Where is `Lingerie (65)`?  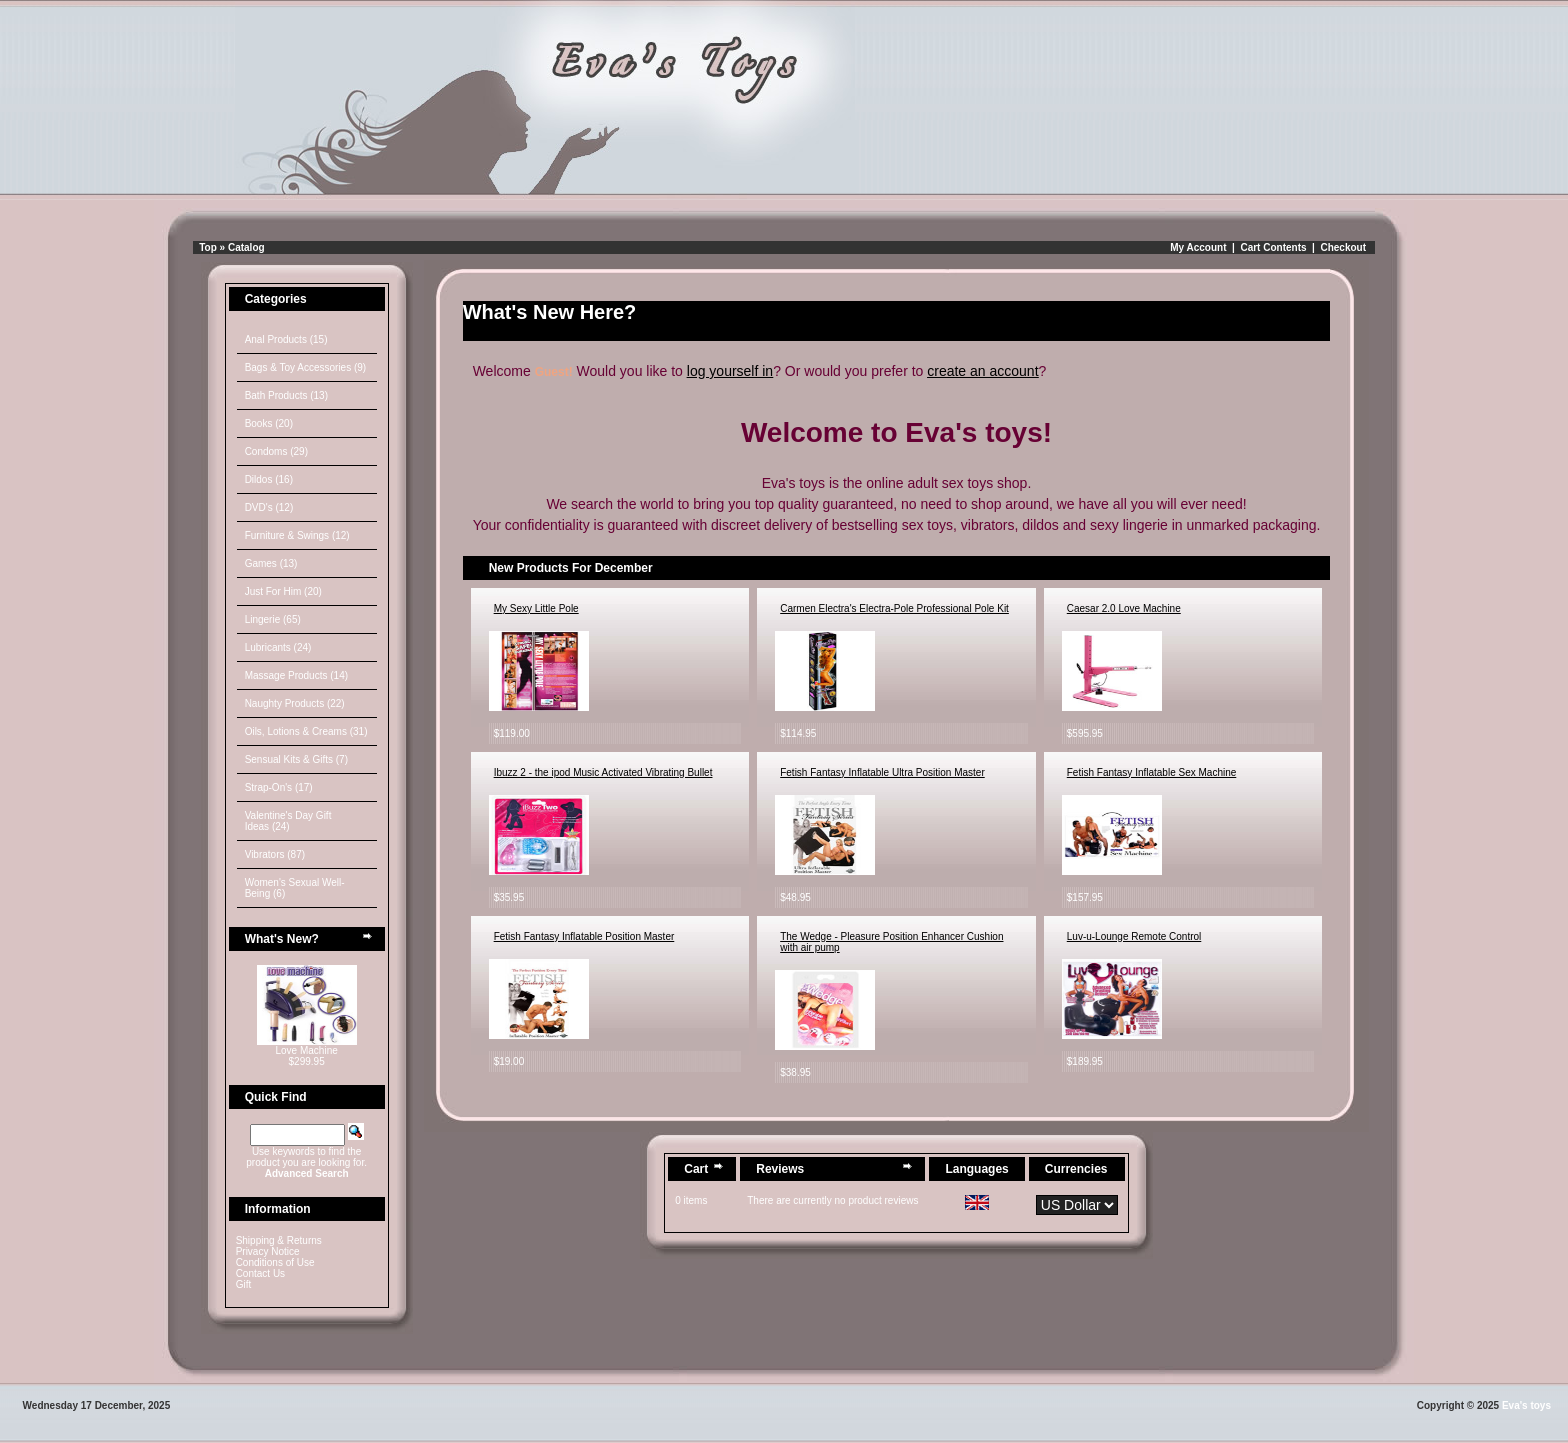 Lingerie (65) is located at coordinates (273, 619).